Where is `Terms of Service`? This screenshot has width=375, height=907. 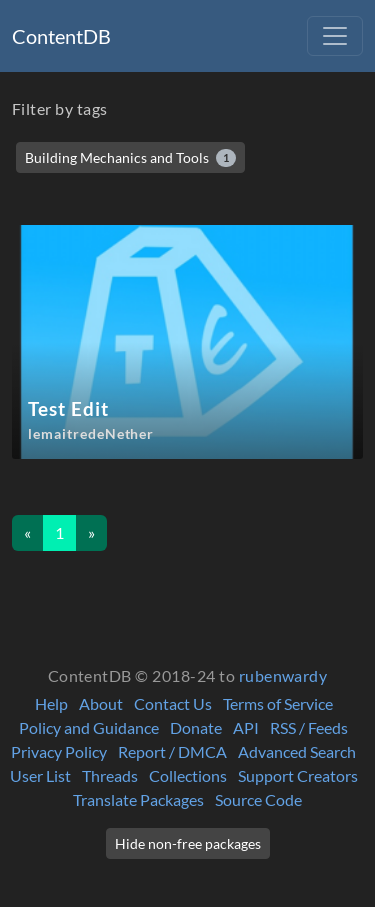 Terms of Service is located at coordinates (278, 703).